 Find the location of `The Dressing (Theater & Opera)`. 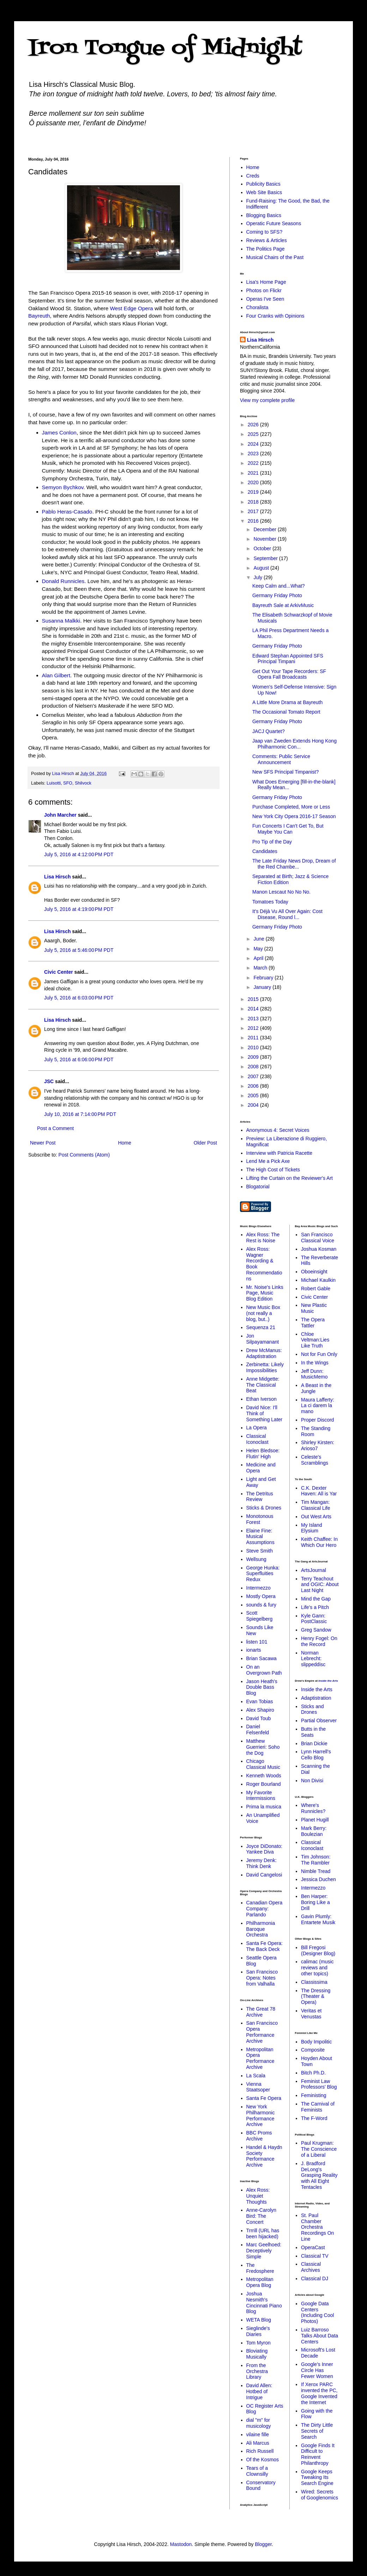

The Dressing (Theater & Opera) is located at coordinates (315, 1996).